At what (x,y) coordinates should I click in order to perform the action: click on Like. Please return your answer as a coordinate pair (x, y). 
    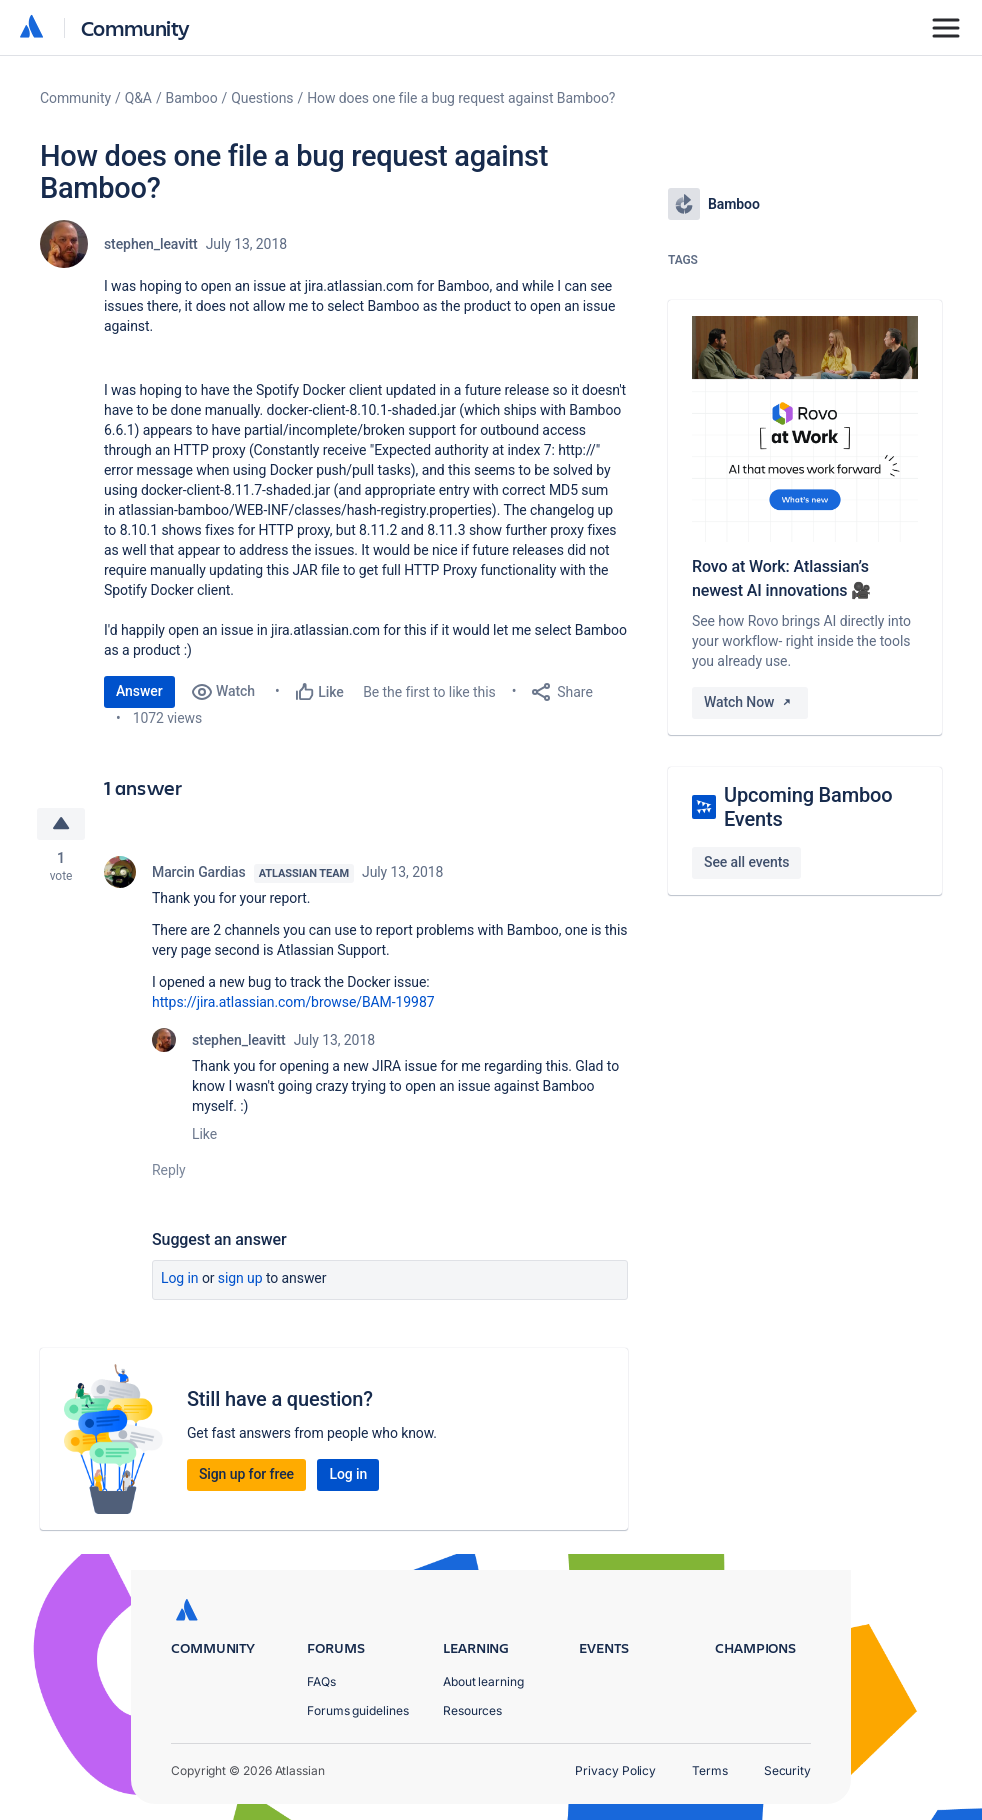
    Looking at the image, I should click on (204, 1134).